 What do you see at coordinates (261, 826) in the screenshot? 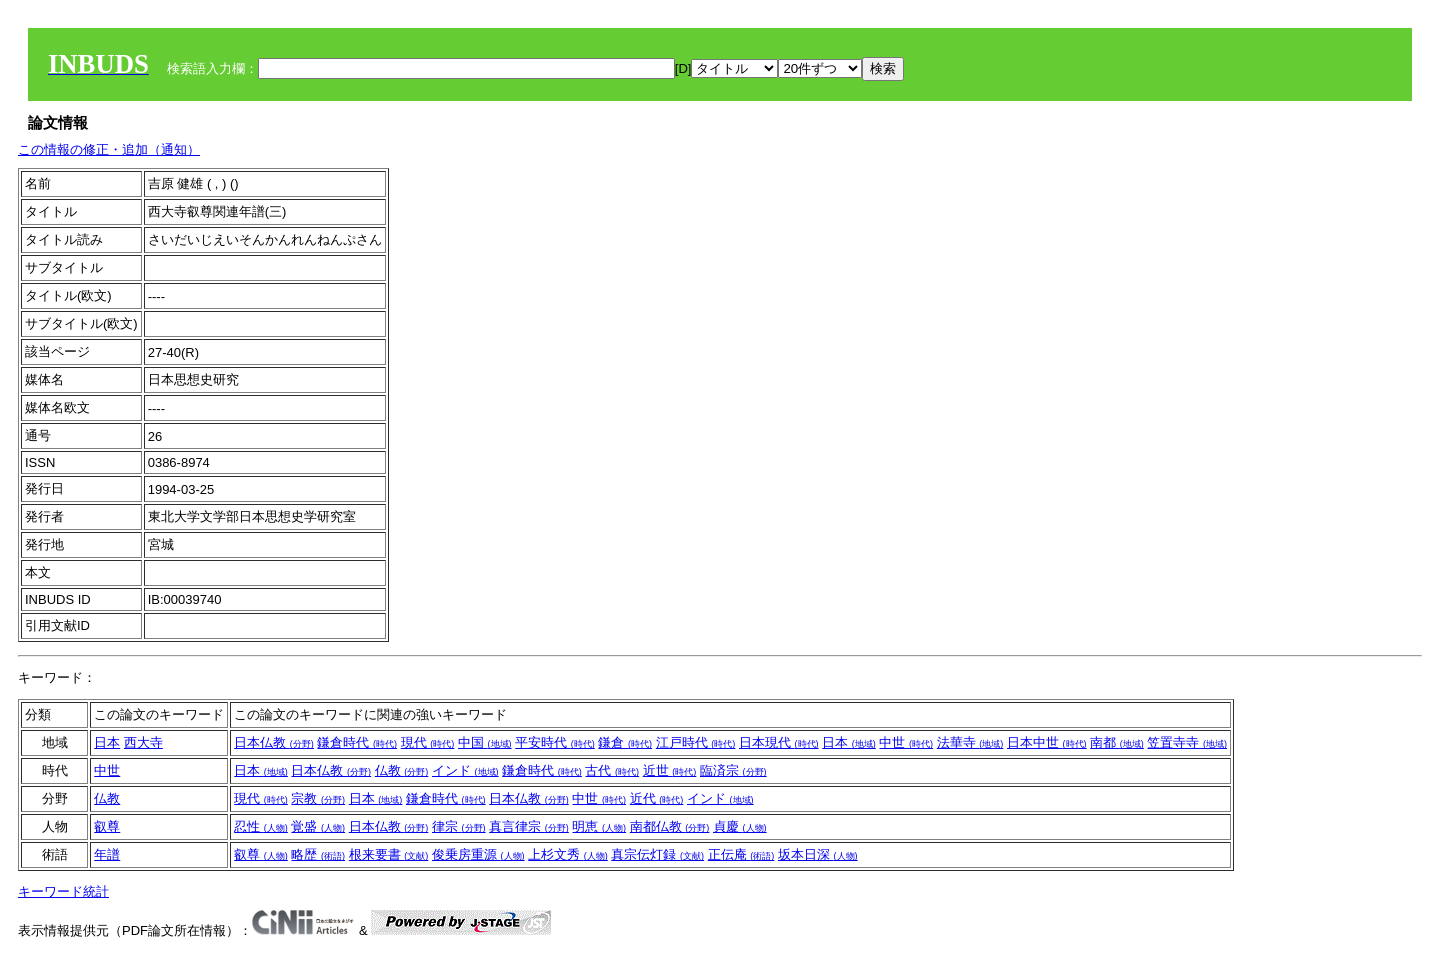
I see `忍性` at bounding box center [261, 826].